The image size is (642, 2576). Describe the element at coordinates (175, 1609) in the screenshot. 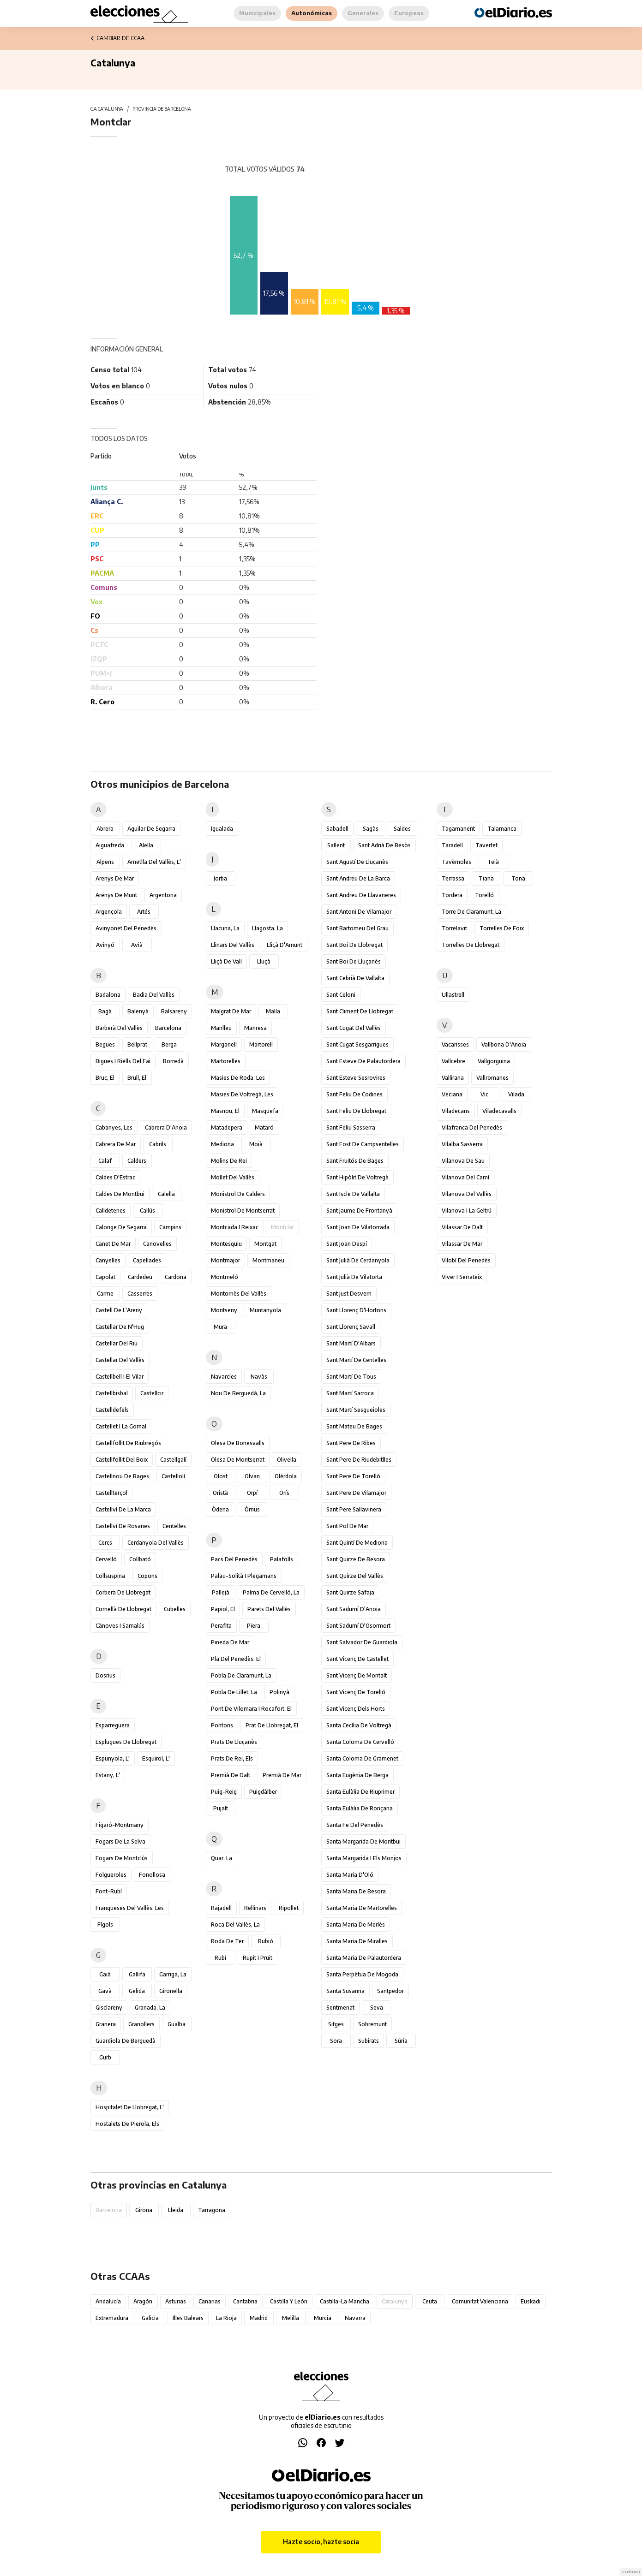

I see `Cubelles` at that location.